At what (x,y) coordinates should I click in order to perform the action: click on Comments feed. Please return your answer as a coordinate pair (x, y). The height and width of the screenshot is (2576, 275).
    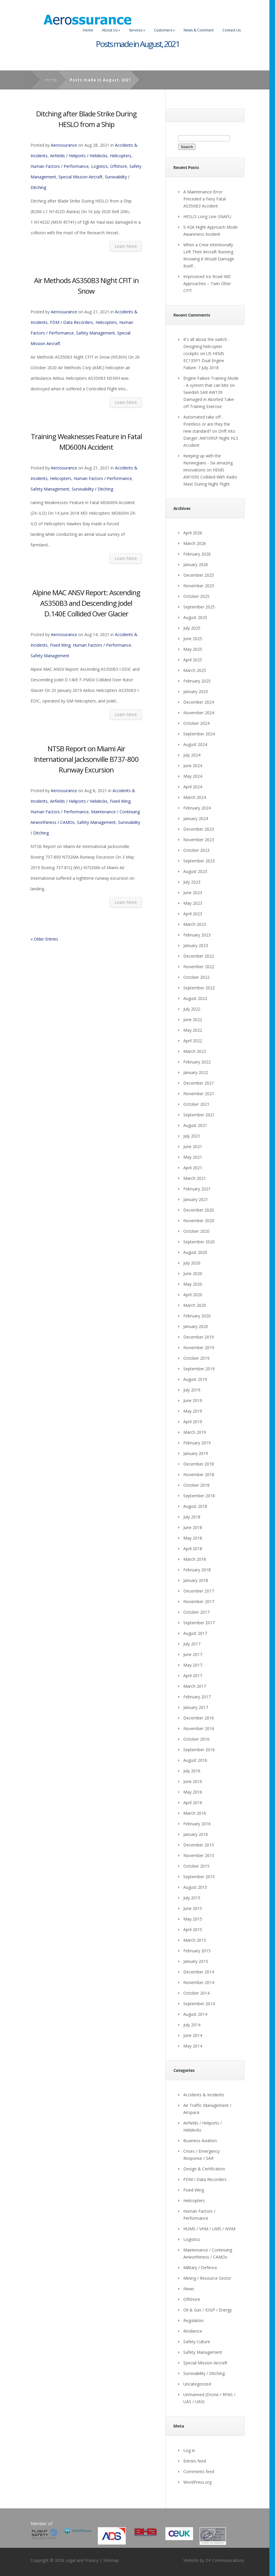
    Looking at the image, I should click on (198, 2471).